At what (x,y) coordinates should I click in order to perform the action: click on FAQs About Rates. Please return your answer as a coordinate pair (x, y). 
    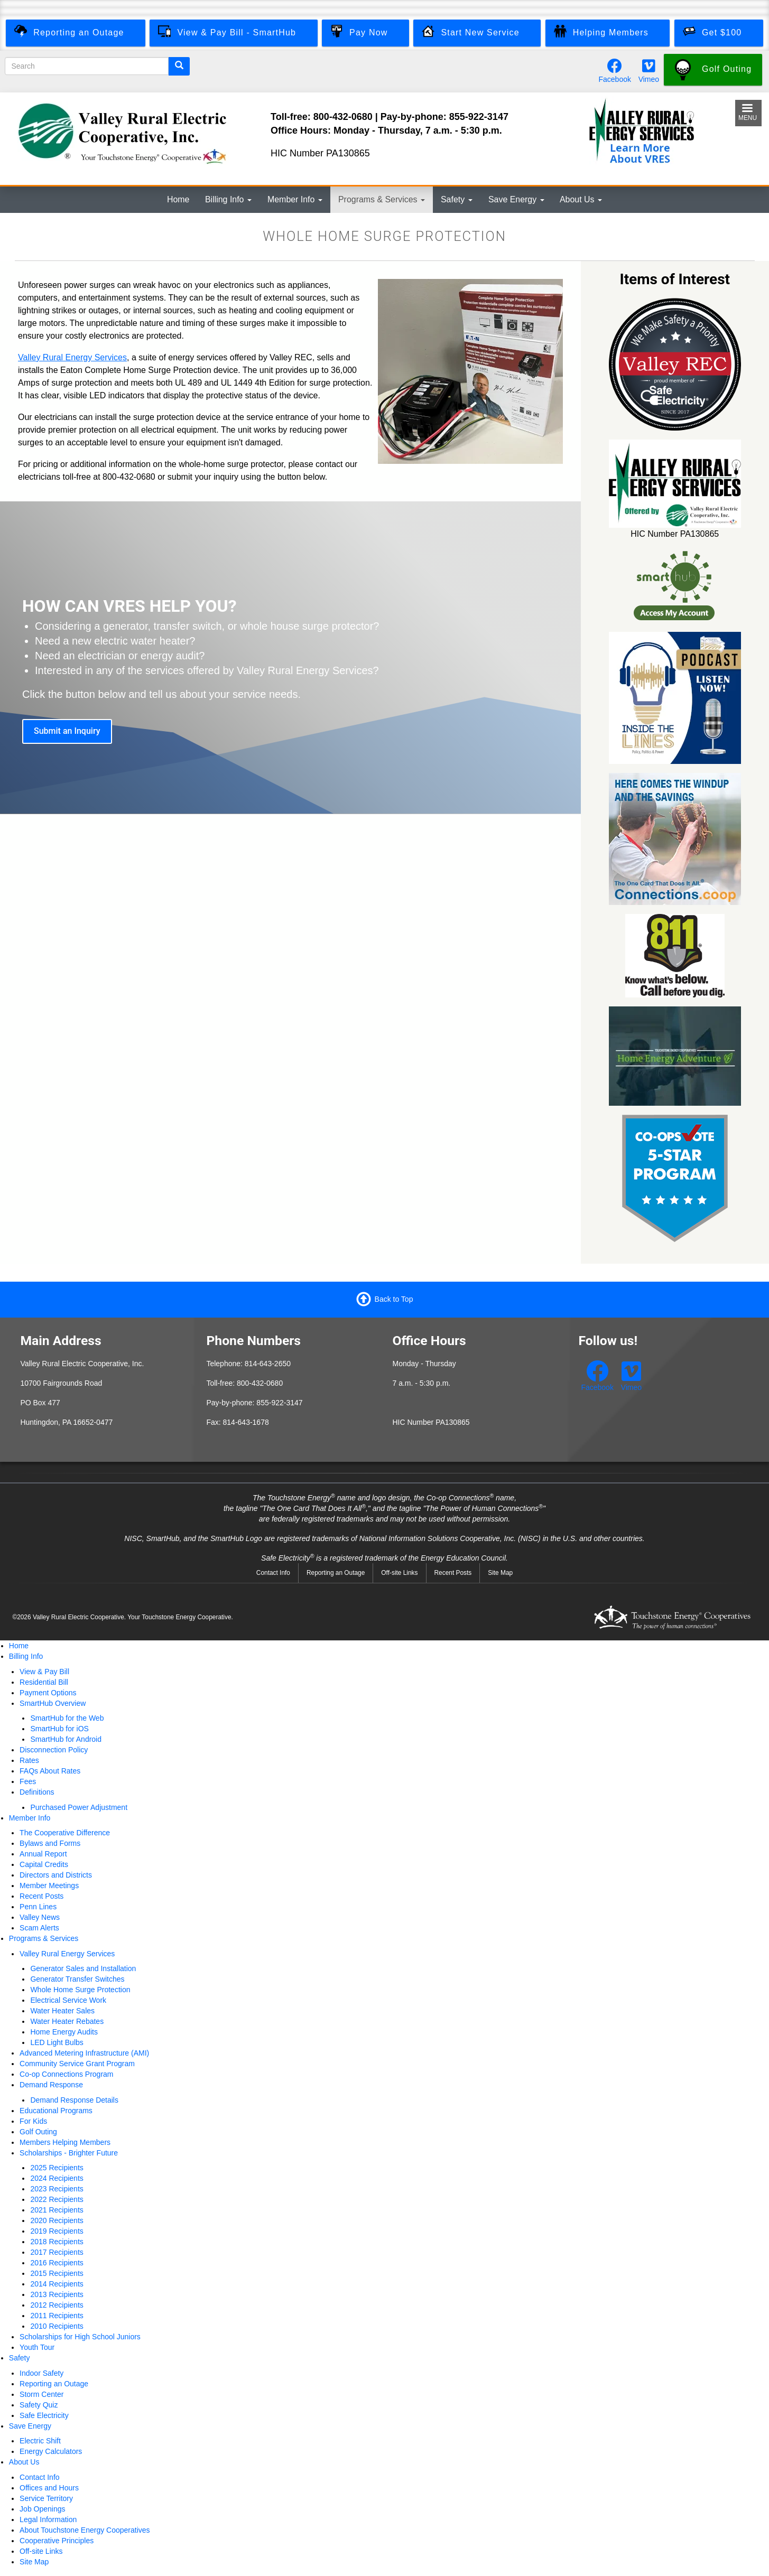
    Looking at the image, I should click on (50, 1771).